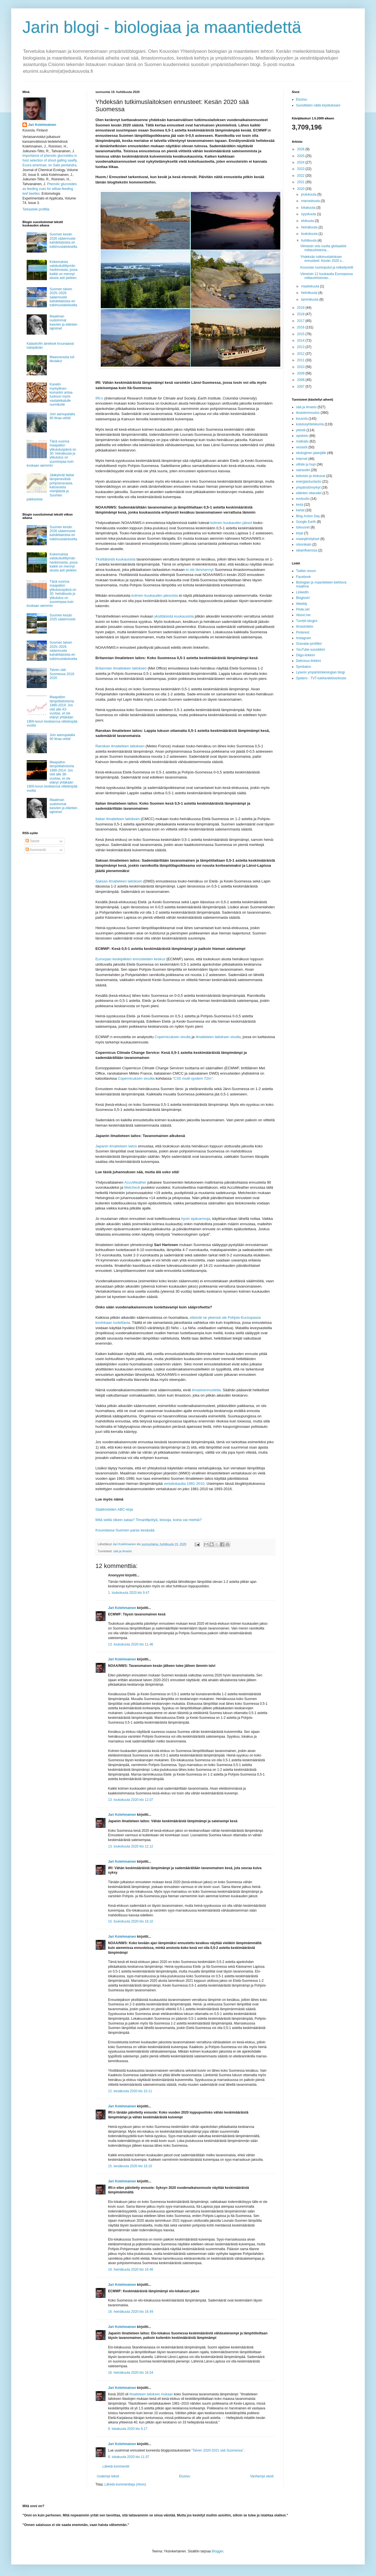 The height and width of the screenshot is (2576, 376). Describe the element at coordinates (302, 459) in the screenshot. I see `Internet` at that location.